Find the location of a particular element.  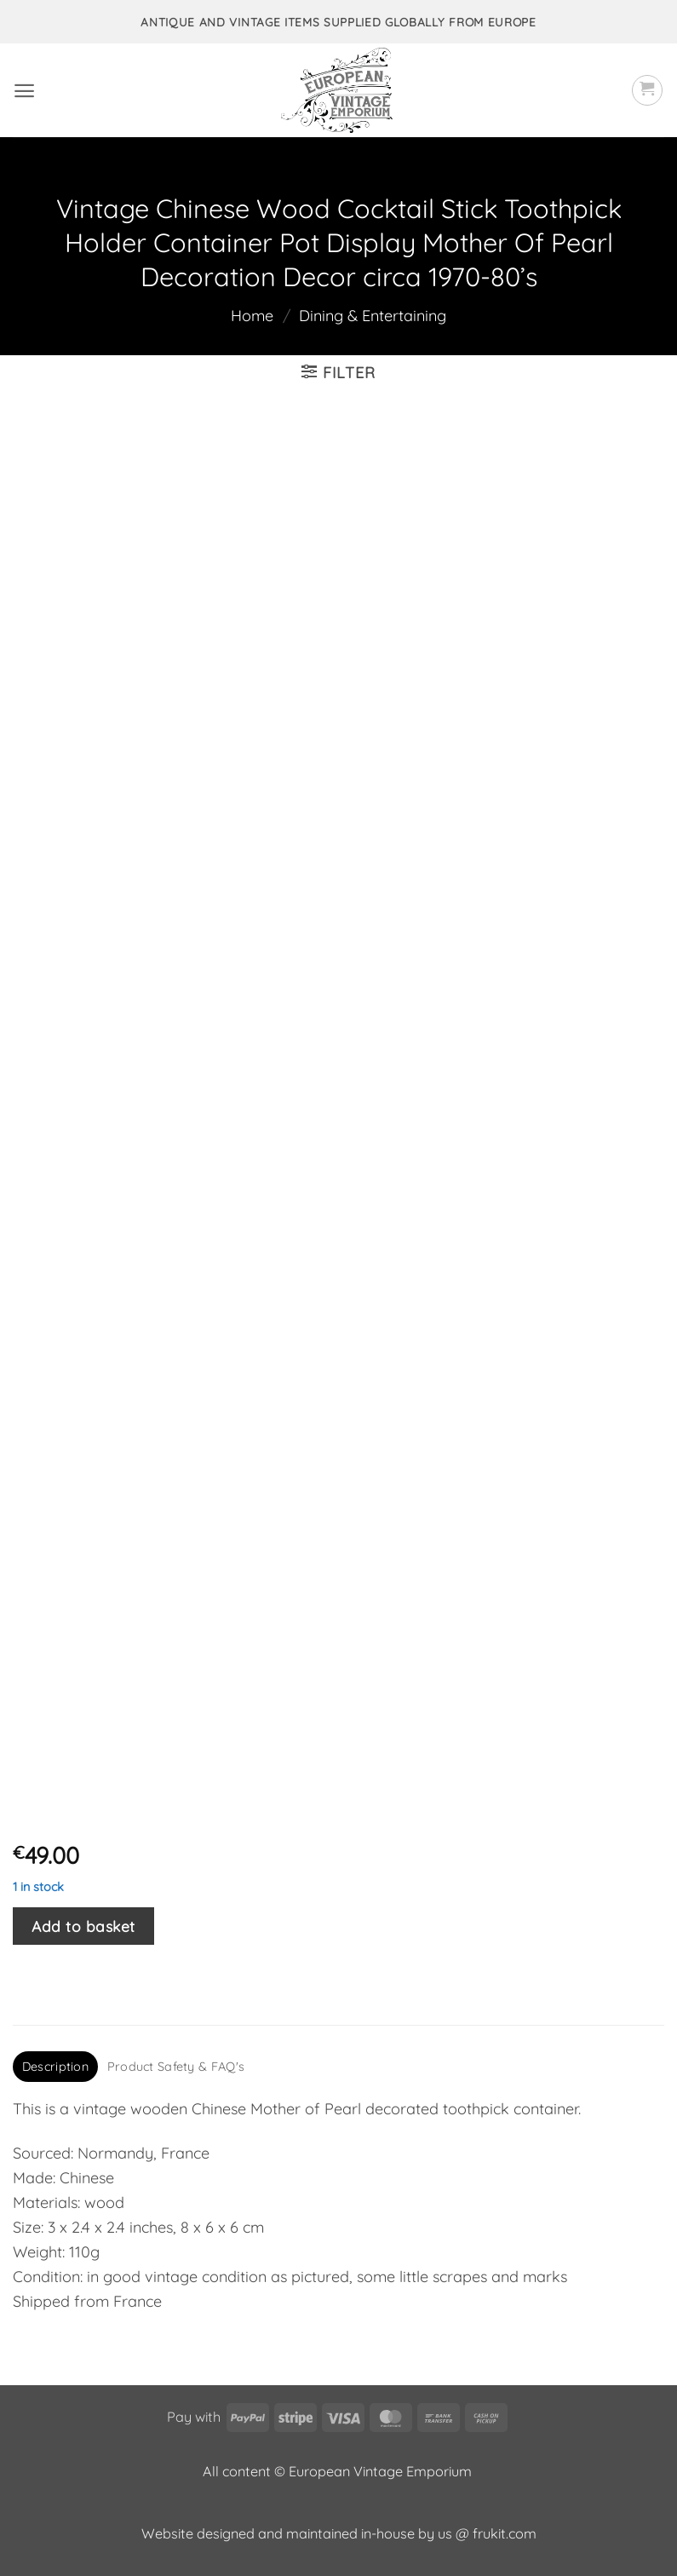

Dining & Entertaining is located at coordinates (372, 315).